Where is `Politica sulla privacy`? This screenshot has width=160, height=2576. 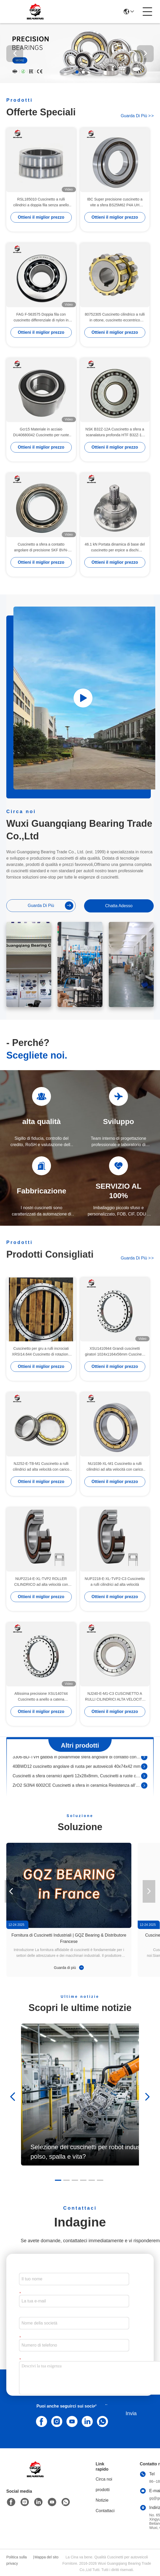 Politica sulla privacy is located at coordinates (16, 2560).